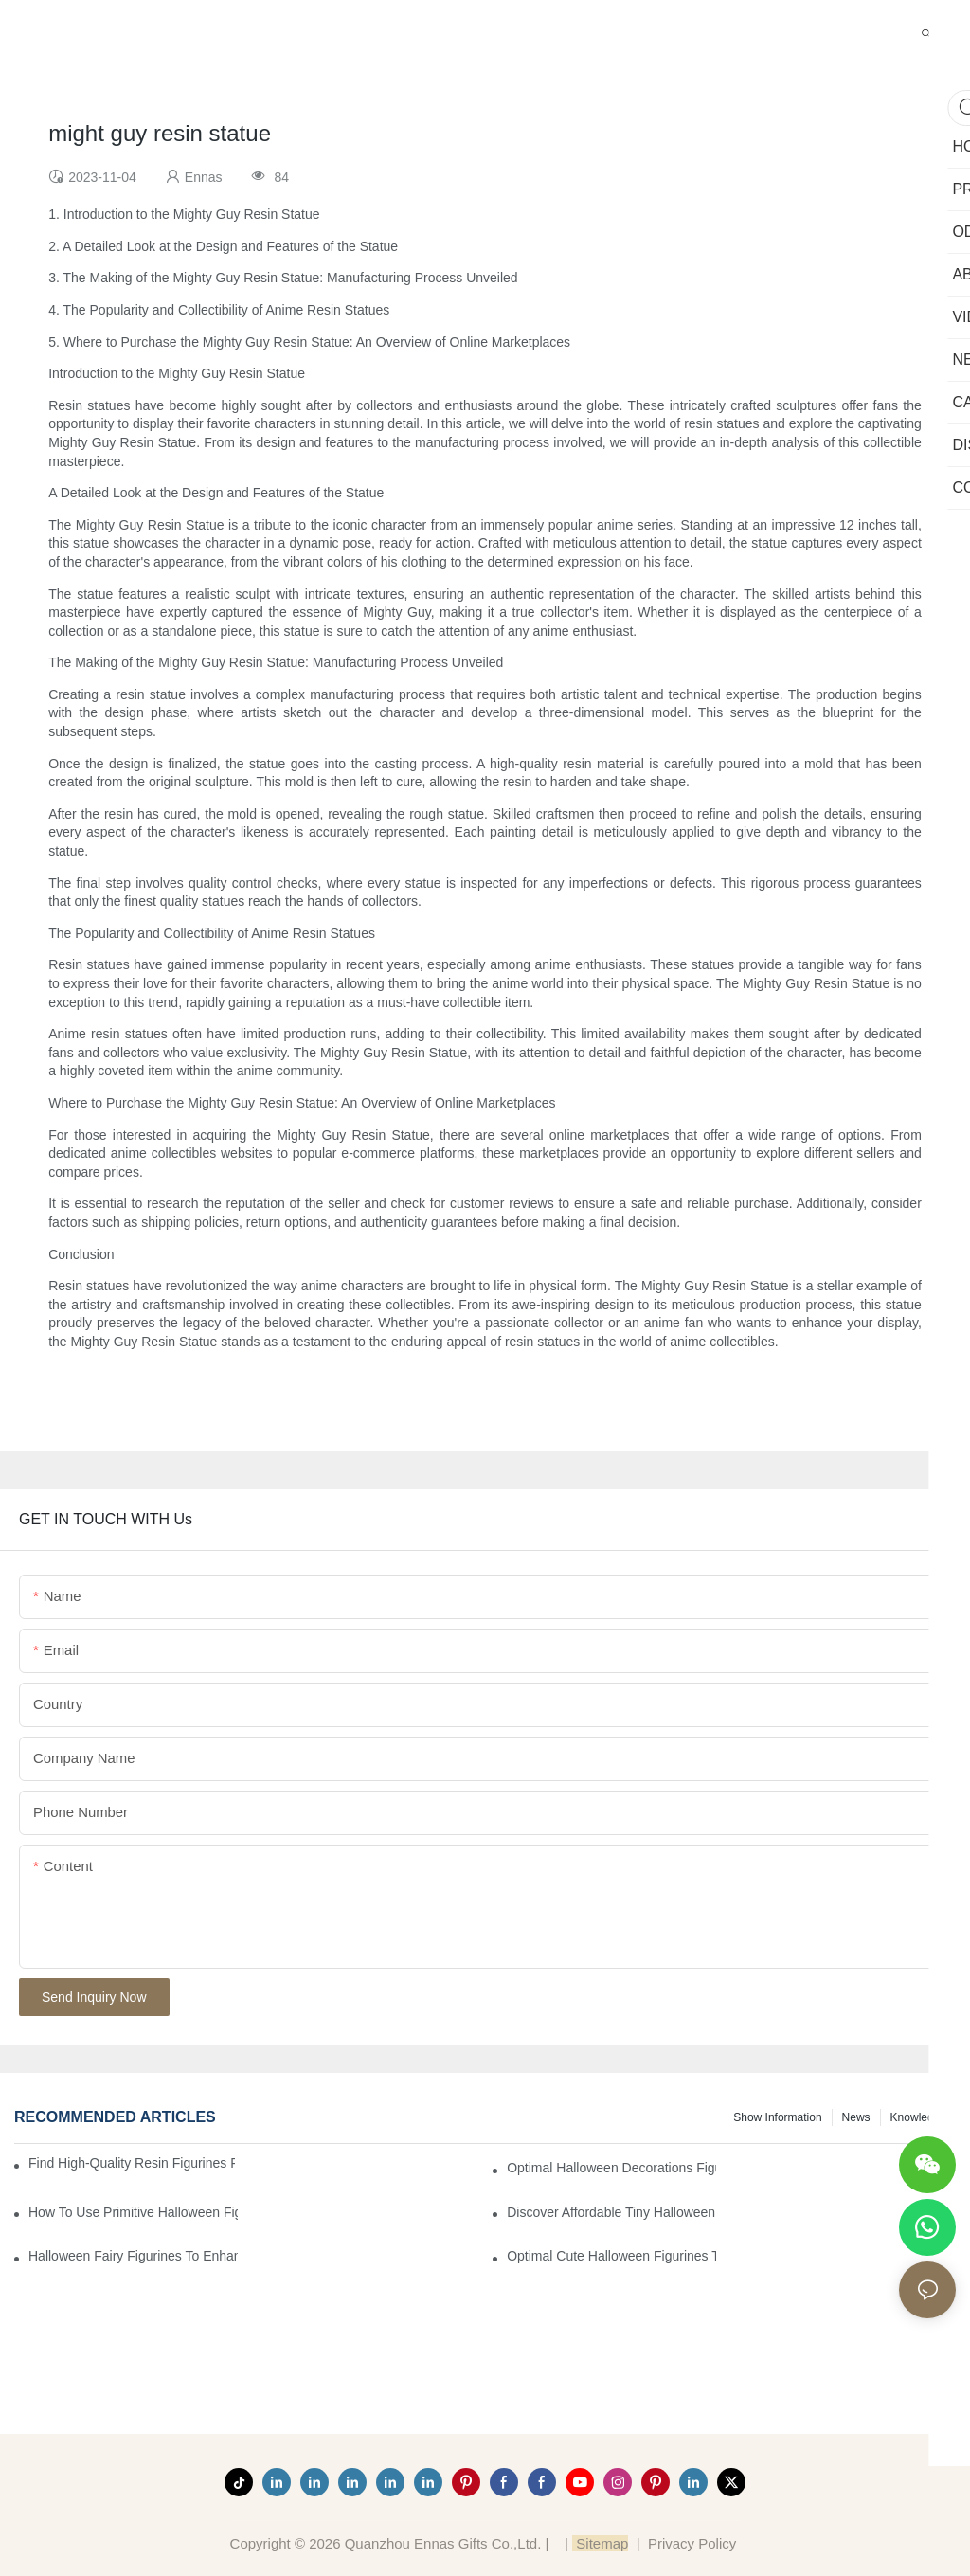 The height and width of the screenshot is (2576, 970). What do you see at coordinates (856, 2117) in the screenshot?
I see `News` at bounding box center [856, 2117].